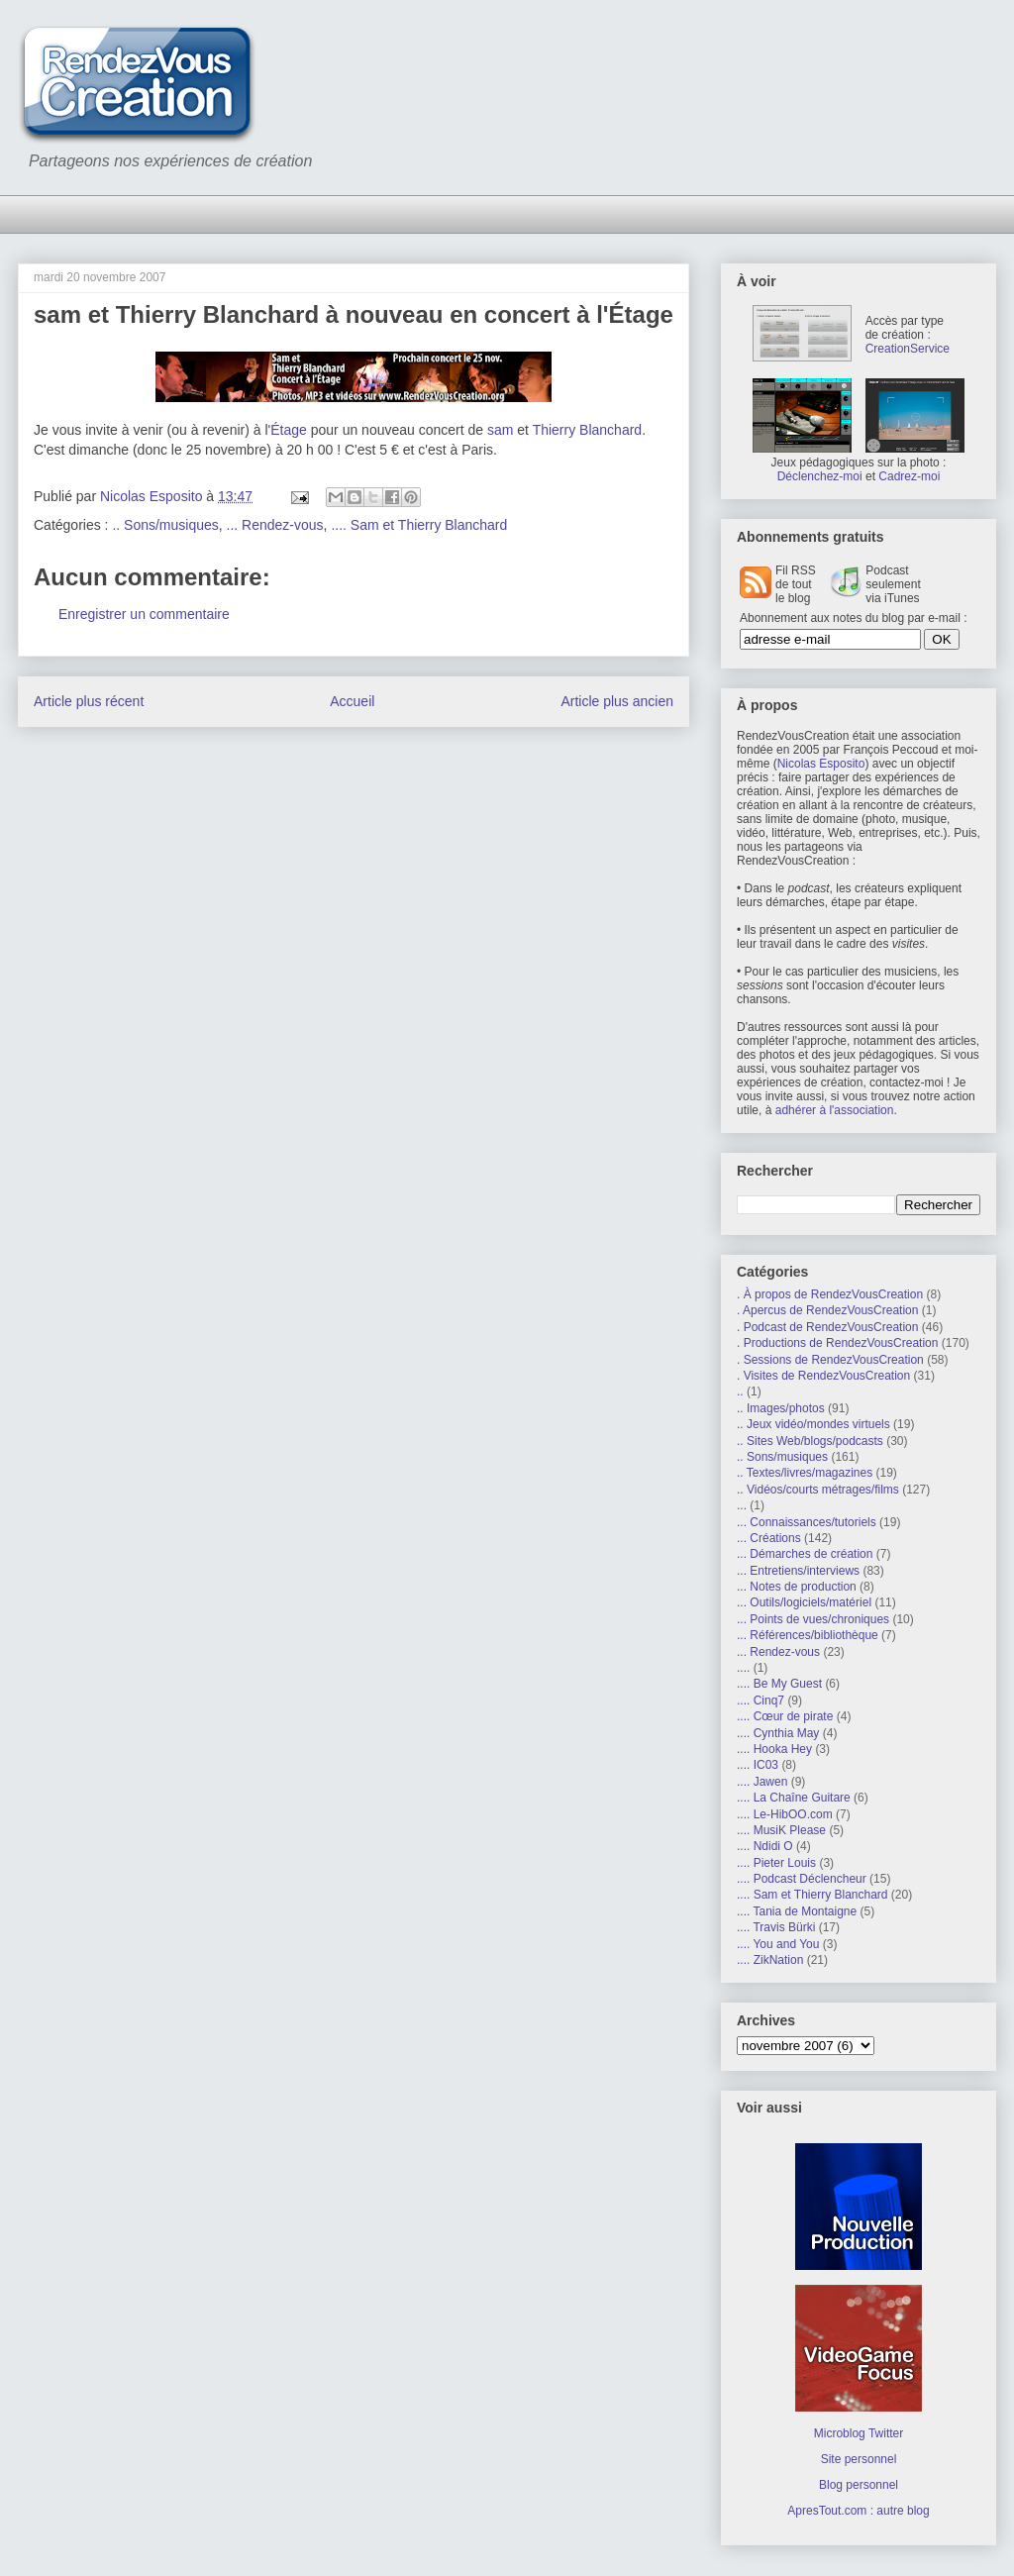 This screenshot has height=2576, width=1014. I want to click on ... Connaissances/tutoriels, so click(806, 1522).